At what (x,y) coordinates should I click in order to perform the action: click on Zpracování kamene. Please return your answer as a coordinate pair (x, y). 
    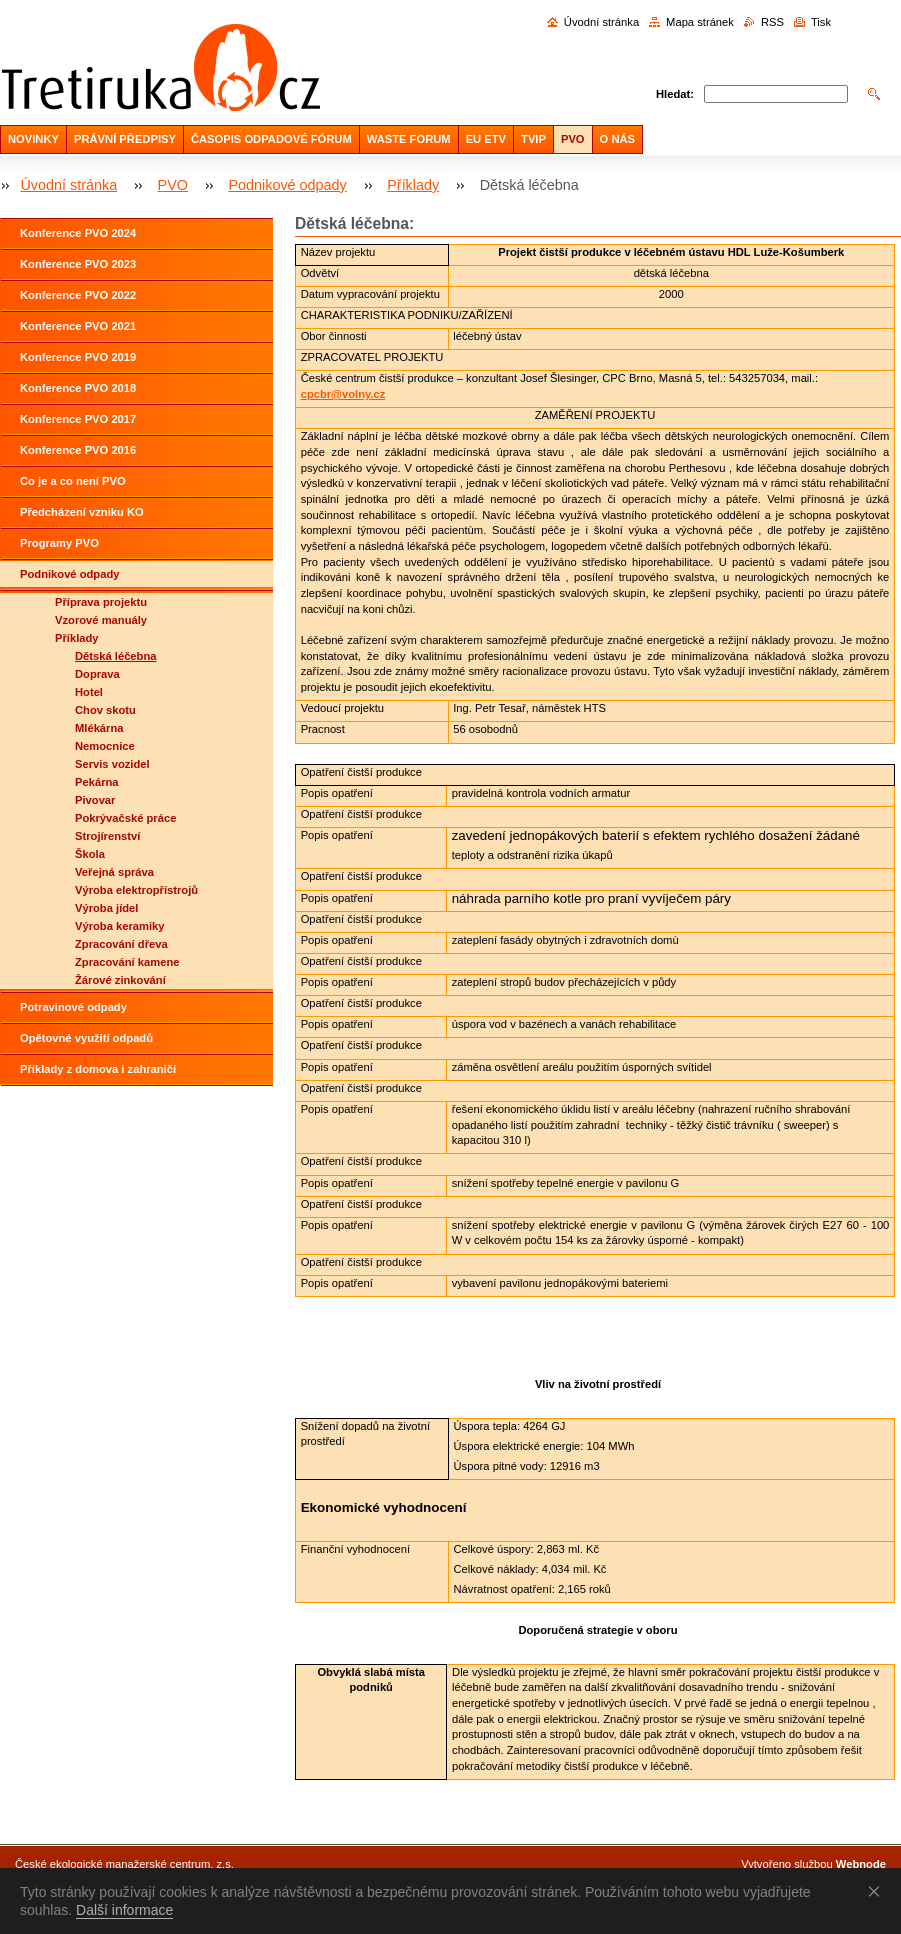
    Looking at the image, I should click on (127, 962).